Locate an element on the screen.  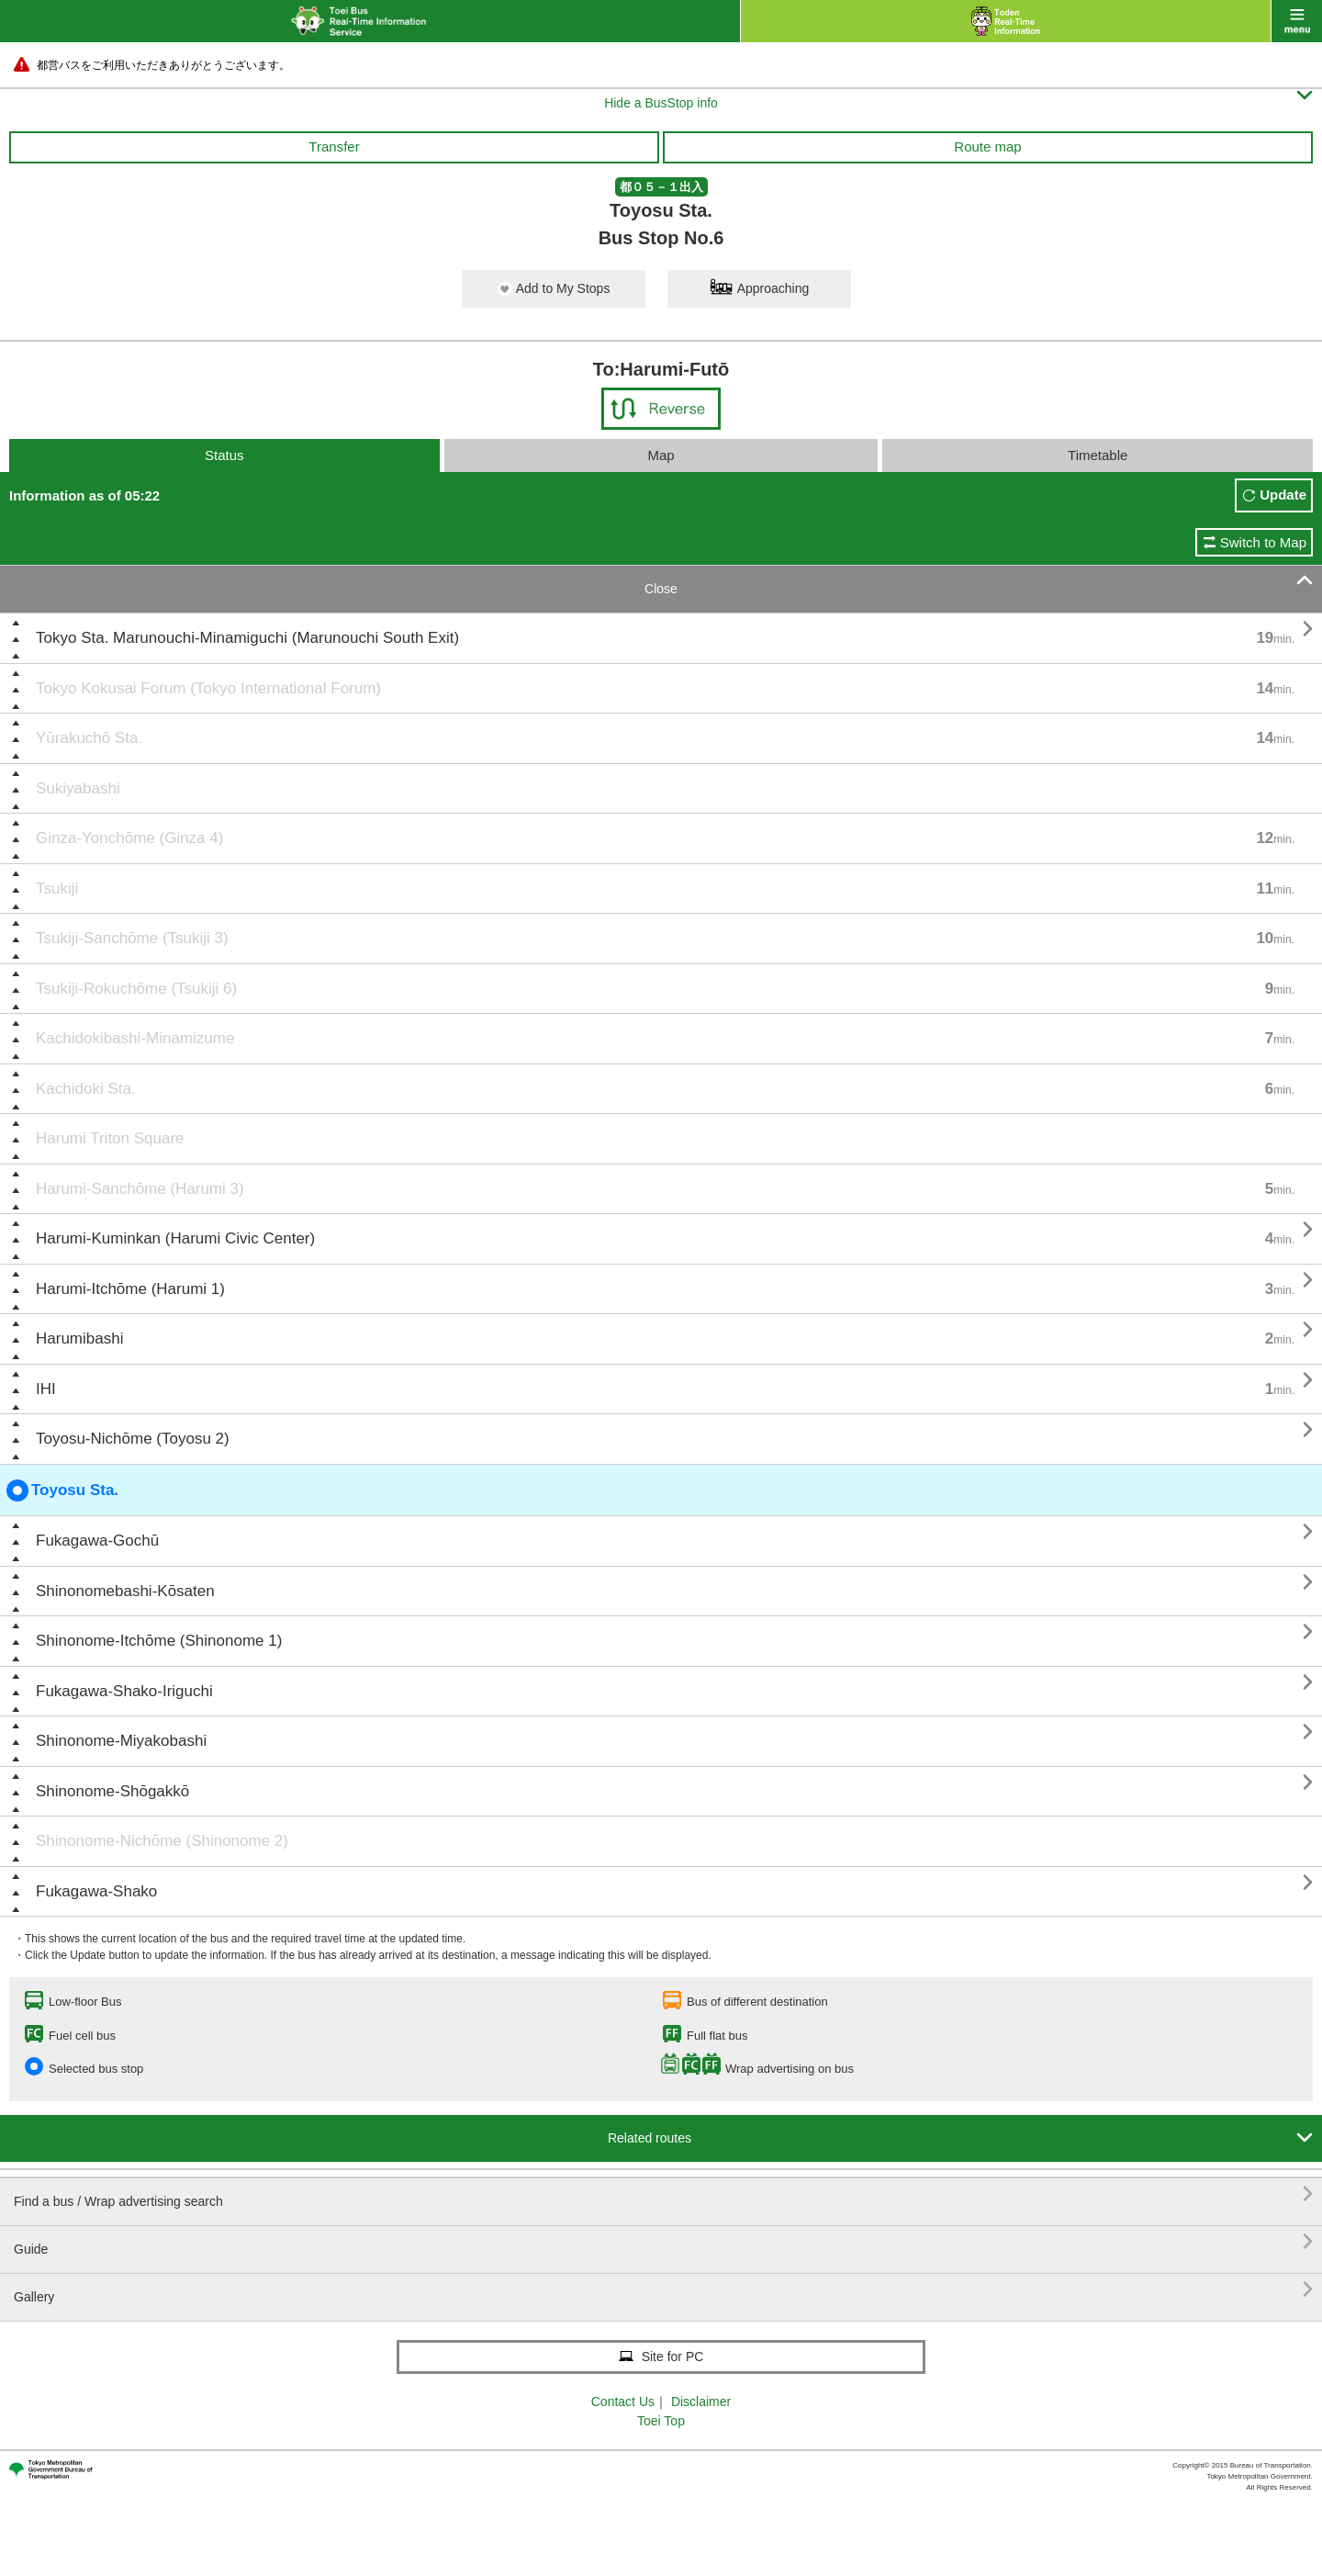
Contact Us is located at coordinates (623, 2401).